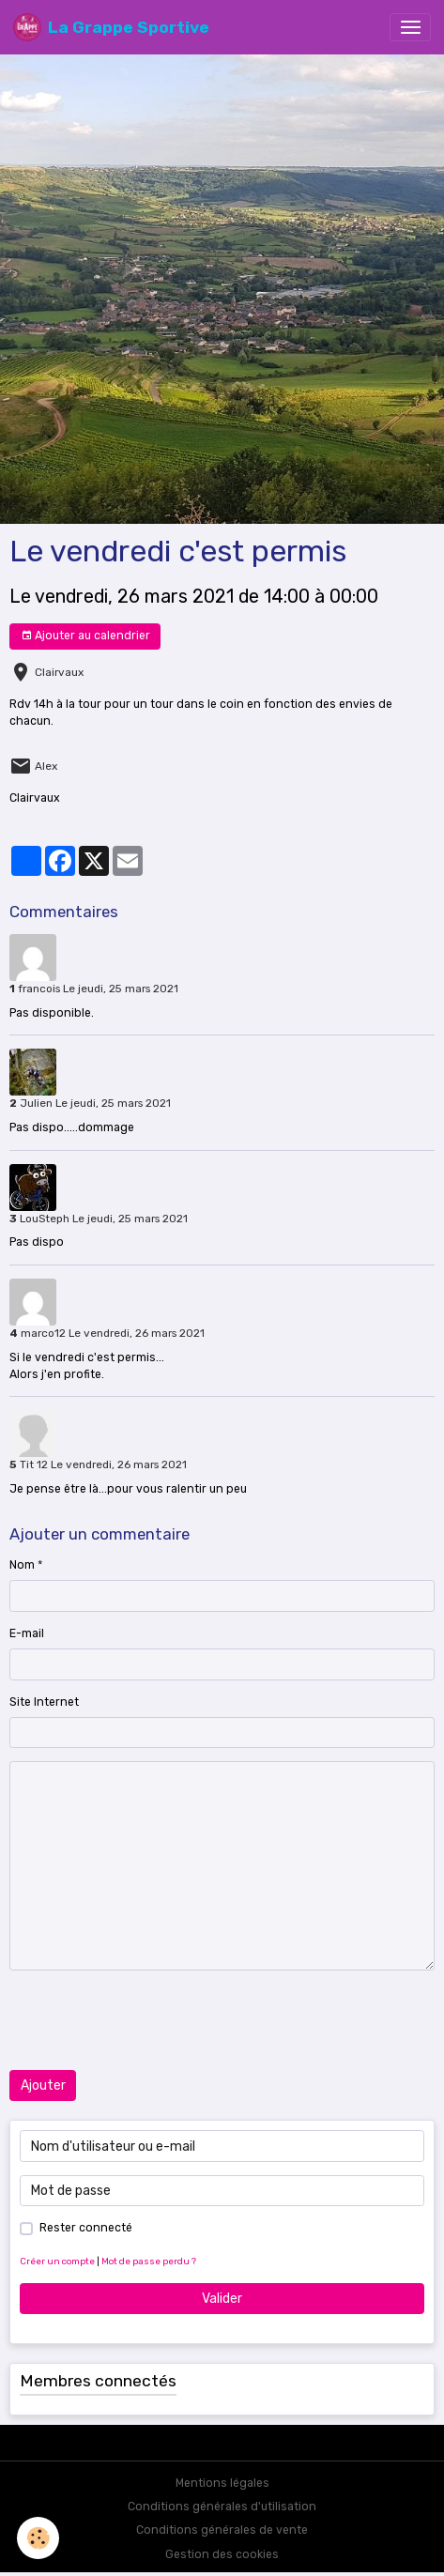 This screenshot has width=444, height=2576. Describe the element at coordinates (85, 636) in the screenshot. I see `Ajouter au calendrier` at that location.